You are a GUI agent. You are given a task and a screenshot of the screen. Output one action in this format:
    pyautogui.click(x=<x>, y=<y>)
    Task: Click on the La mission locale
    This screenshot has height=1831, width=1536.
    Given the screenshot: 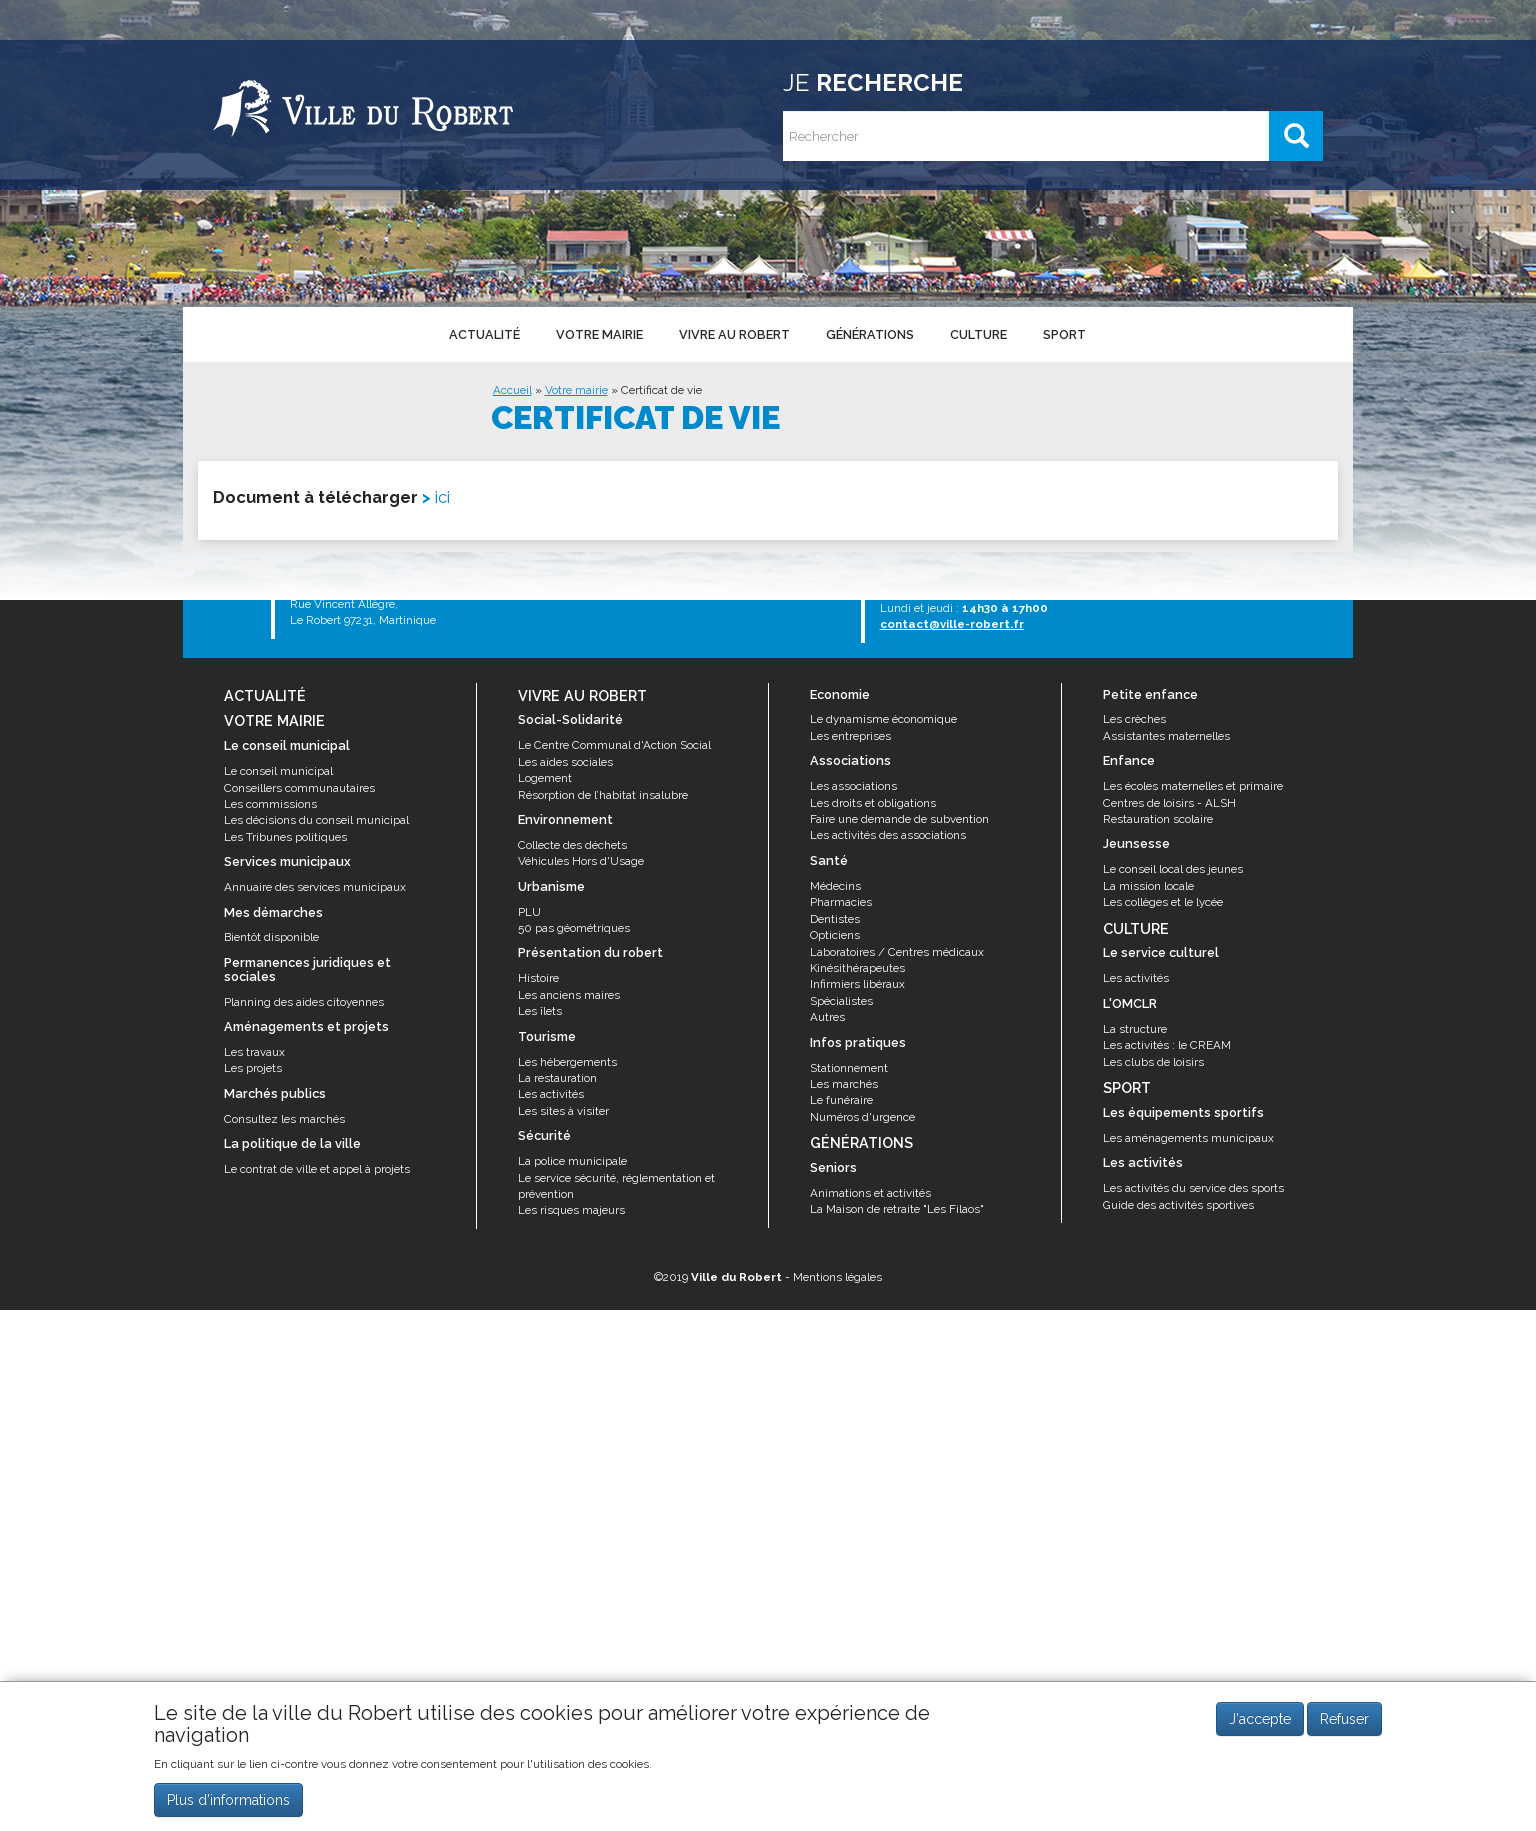 What is the action you would take?
    pyautogui.click(x=1148, y=886)
    